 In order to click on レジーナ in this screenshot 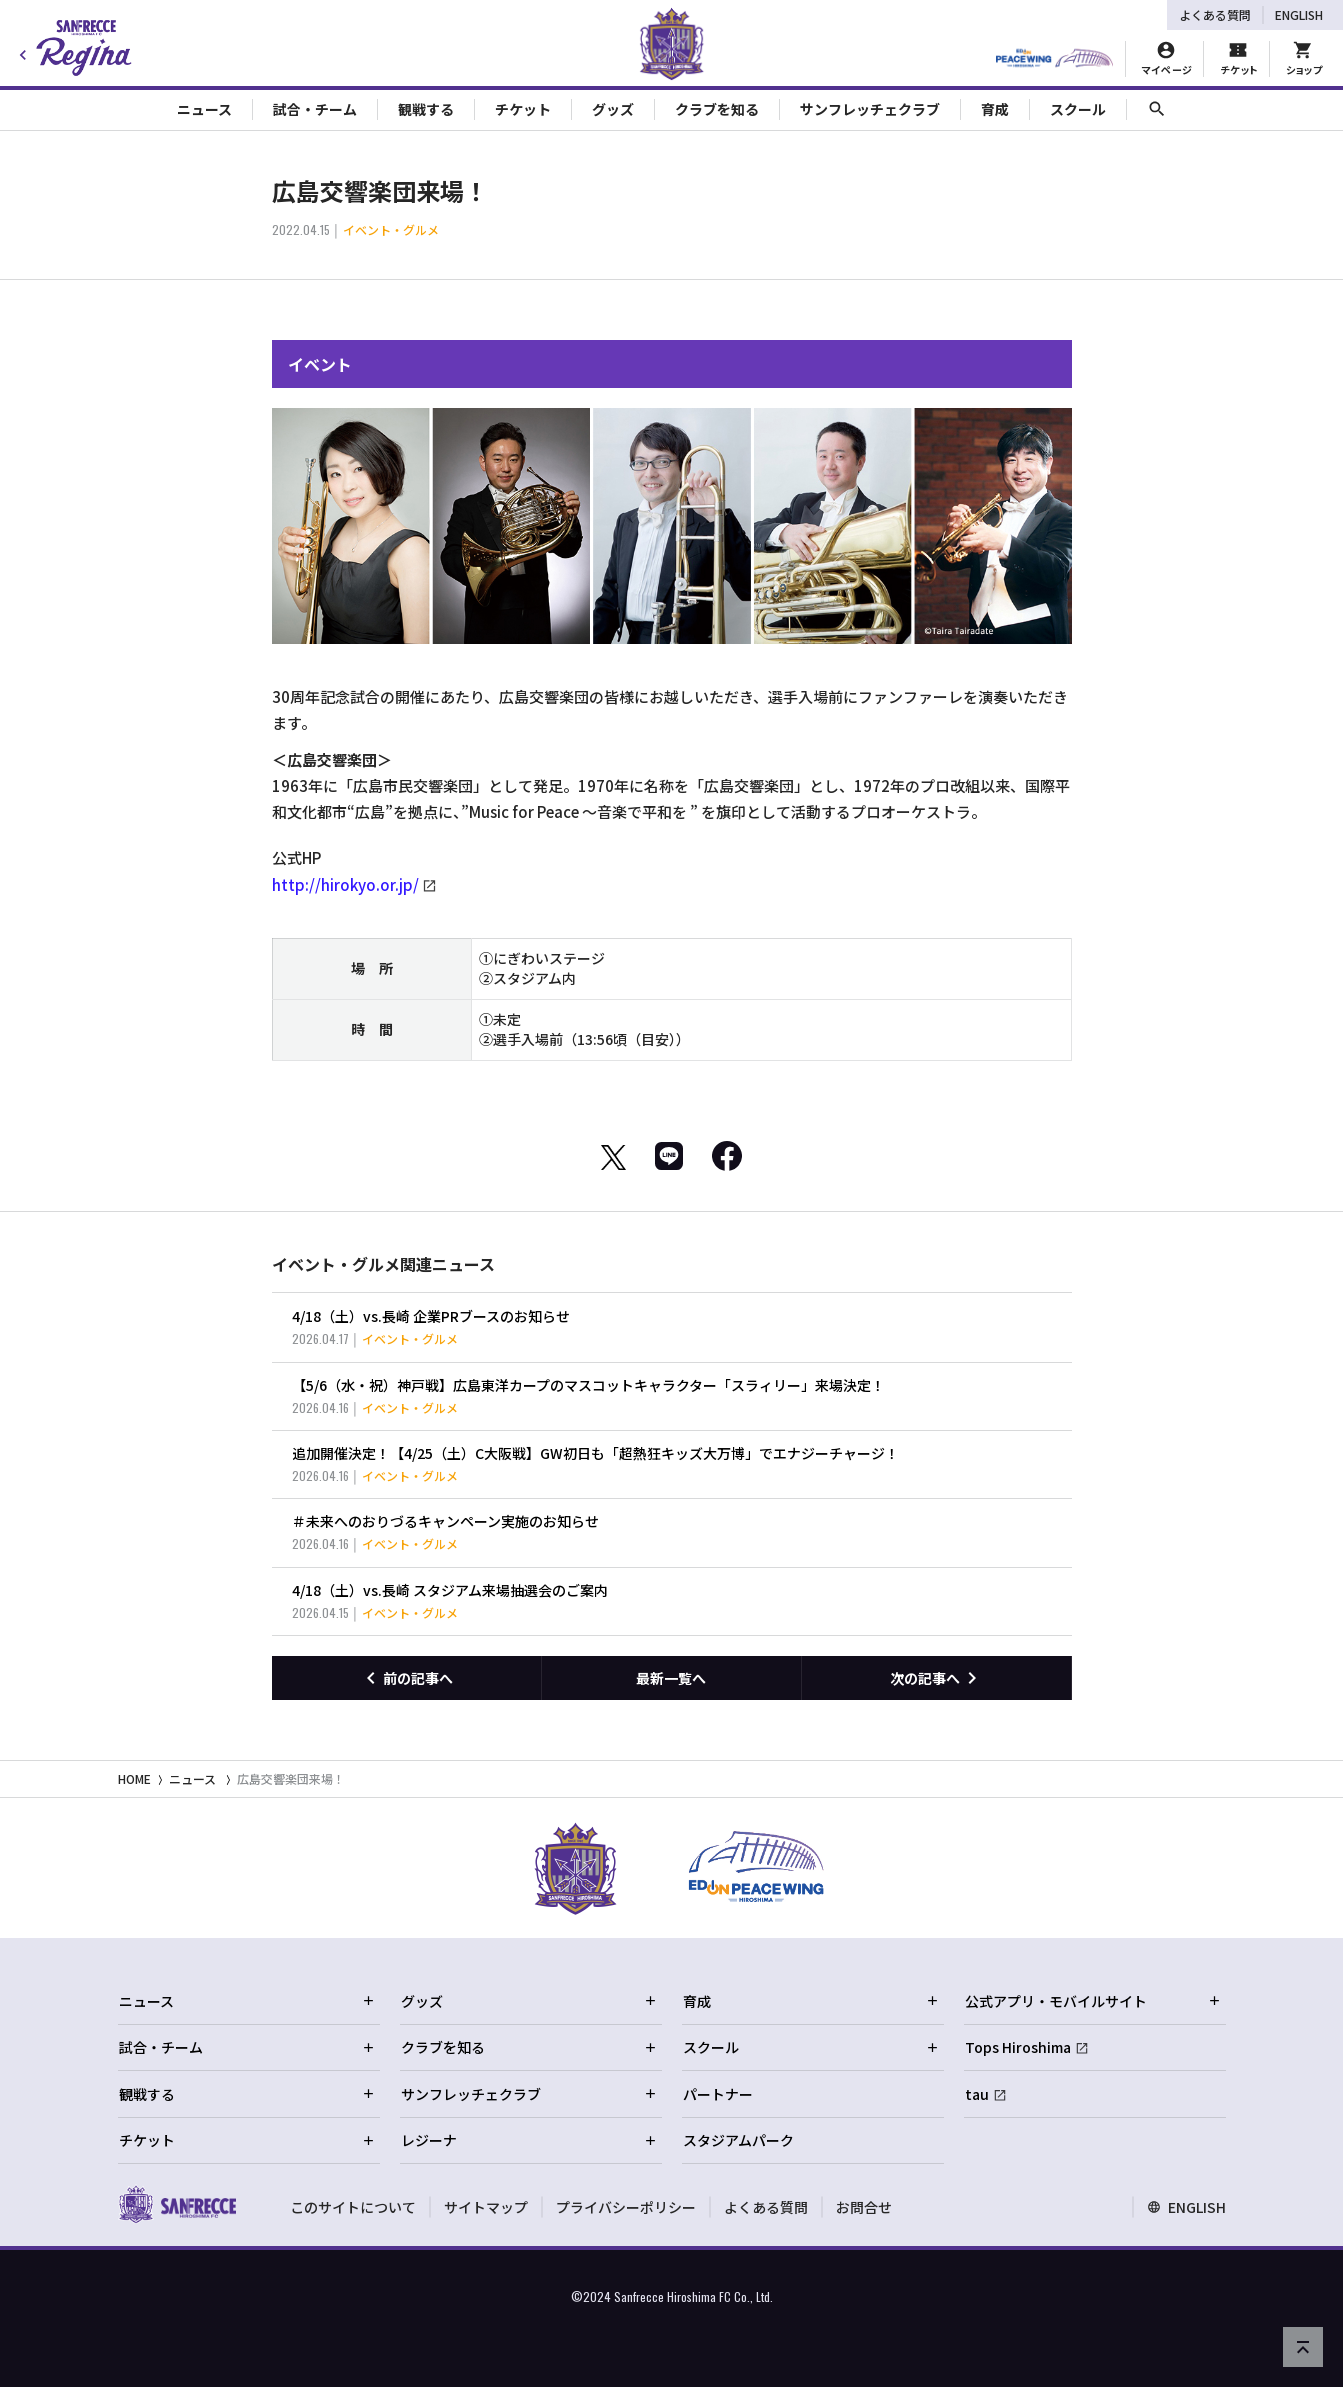, I will do `click(529, 2140)`.